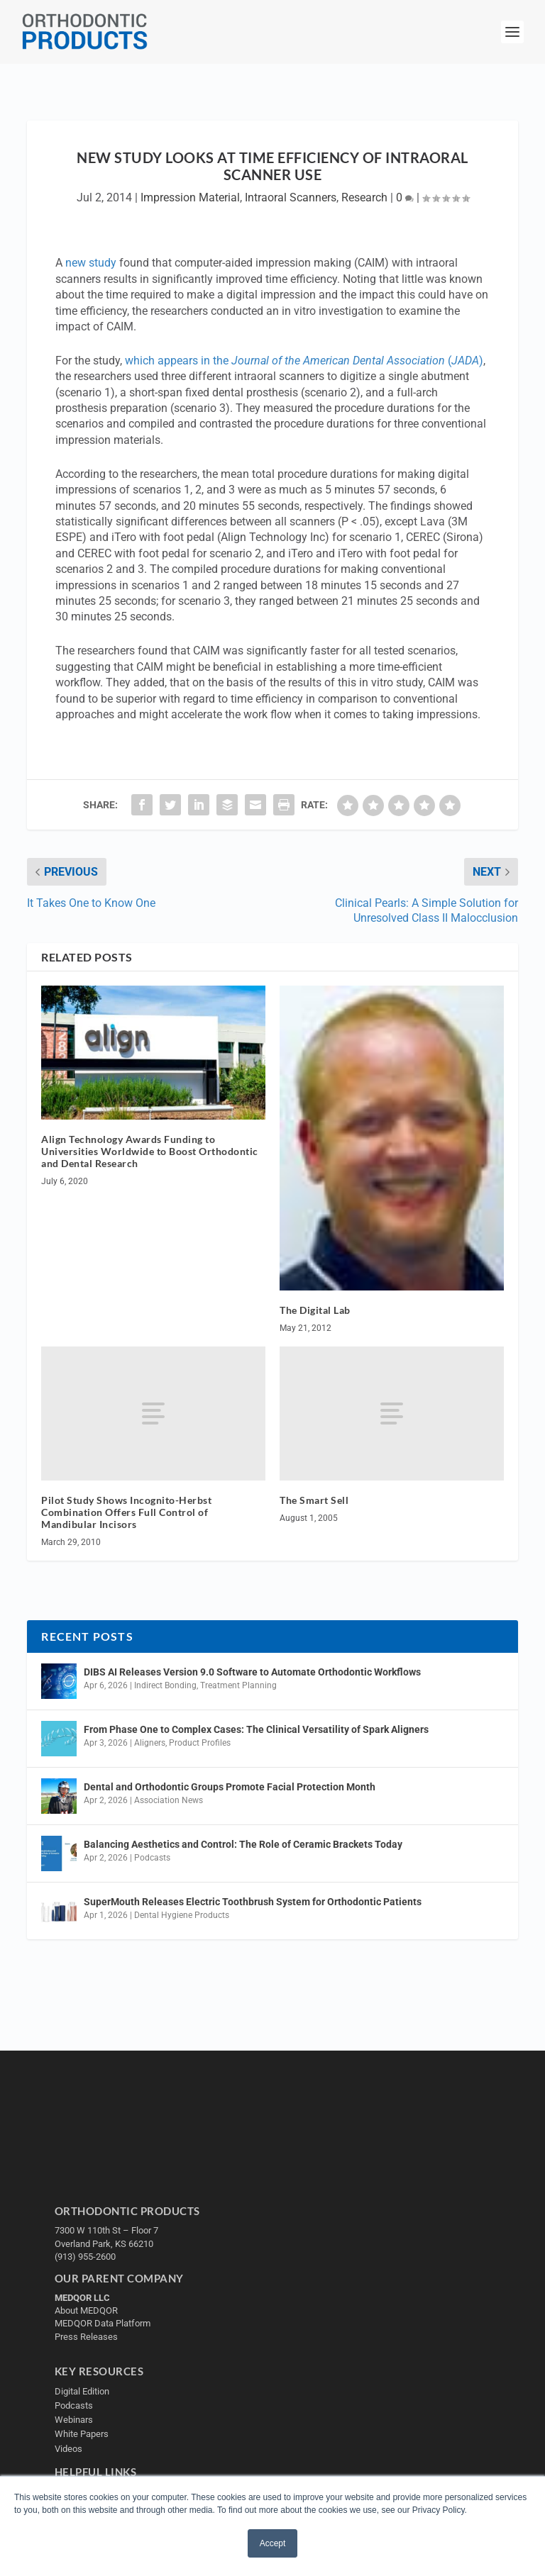 Image resolution: width=545 pixels, height=2576 pixels. What do you see at coordinates (314, 1500) in the screenshot?
I see `The Smart Sell` at bounding box center [314, 1500].